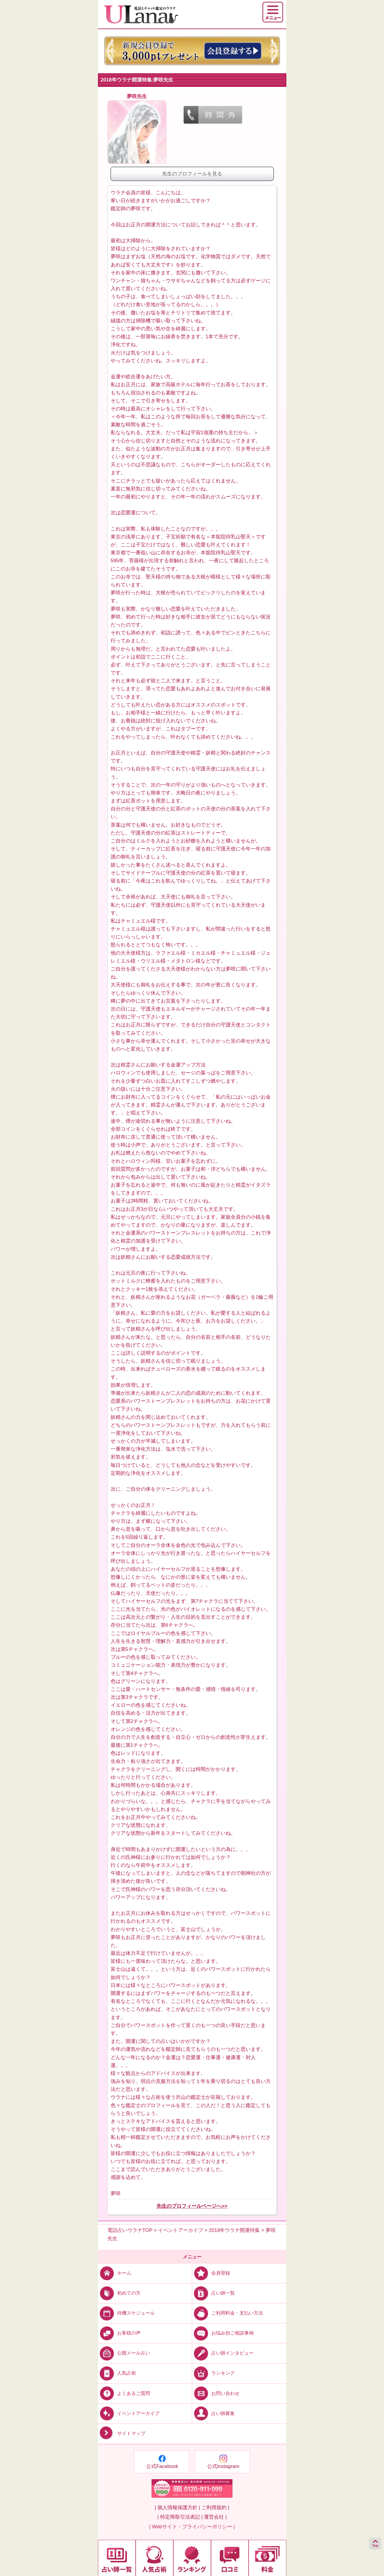 Image resolution: width=384 pixels, height=2576 pixels. Describe the element at coordinates (128, 2413) in the screenshot. I see `イベントアーカイブ` at that location.